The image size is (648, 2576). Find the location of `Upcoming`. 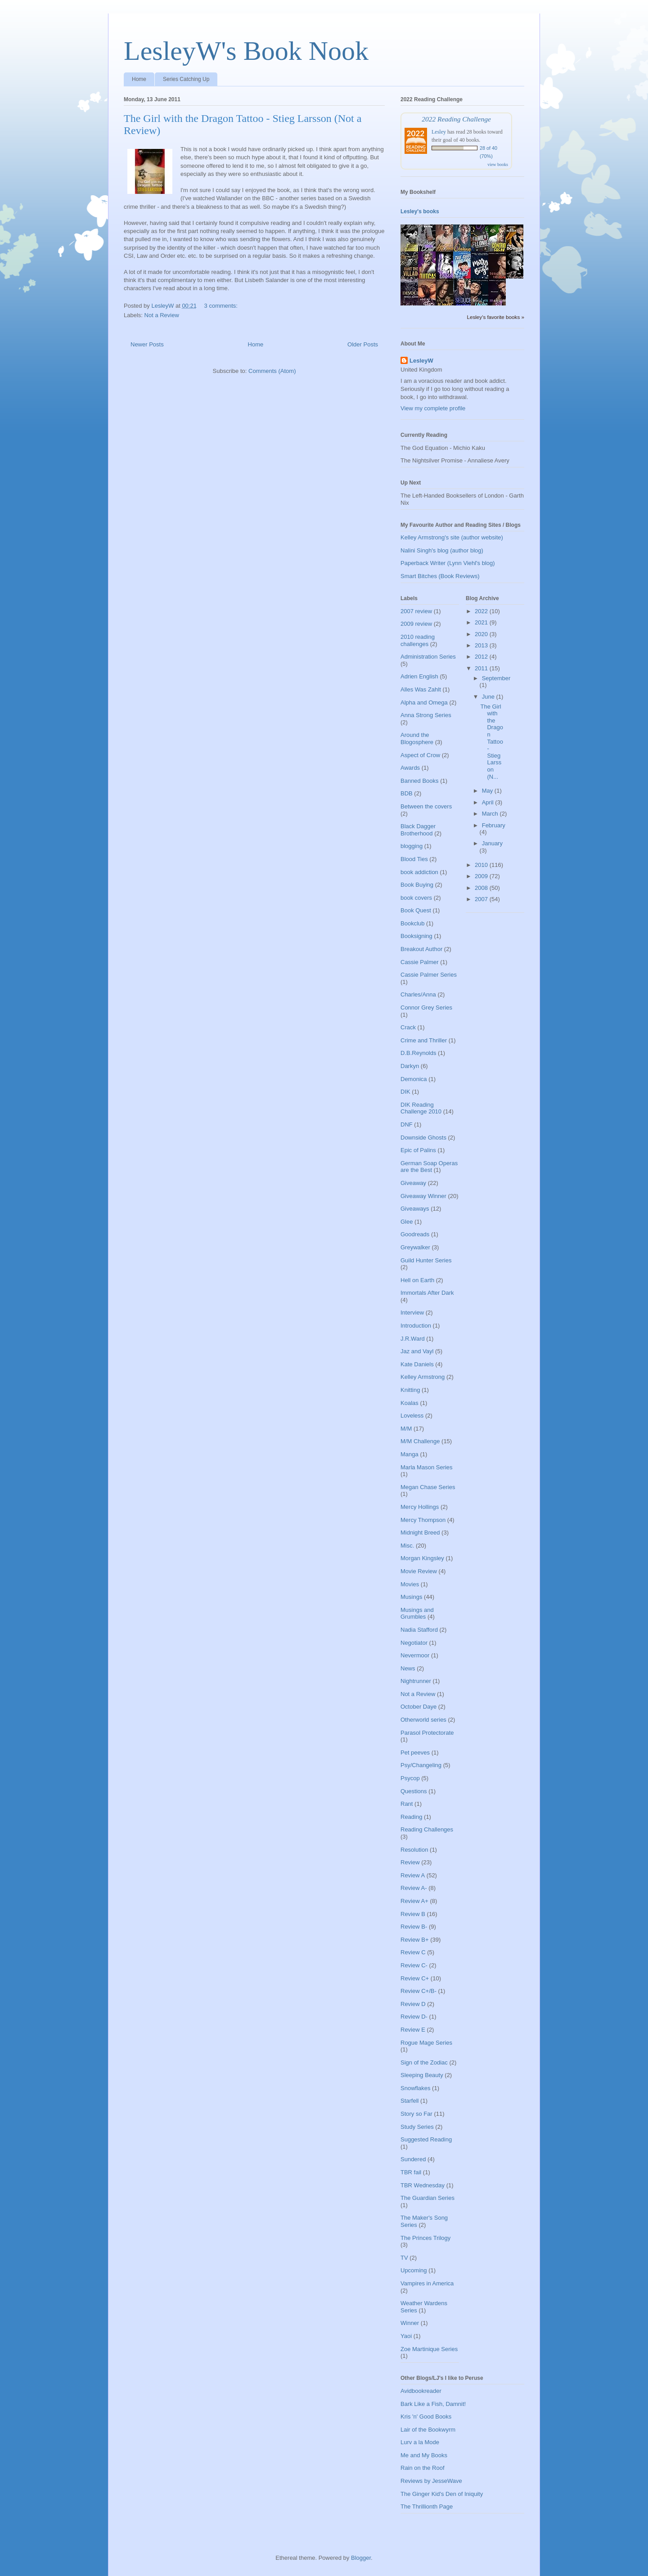

Upcoming is located at coordinates (413, 2270).